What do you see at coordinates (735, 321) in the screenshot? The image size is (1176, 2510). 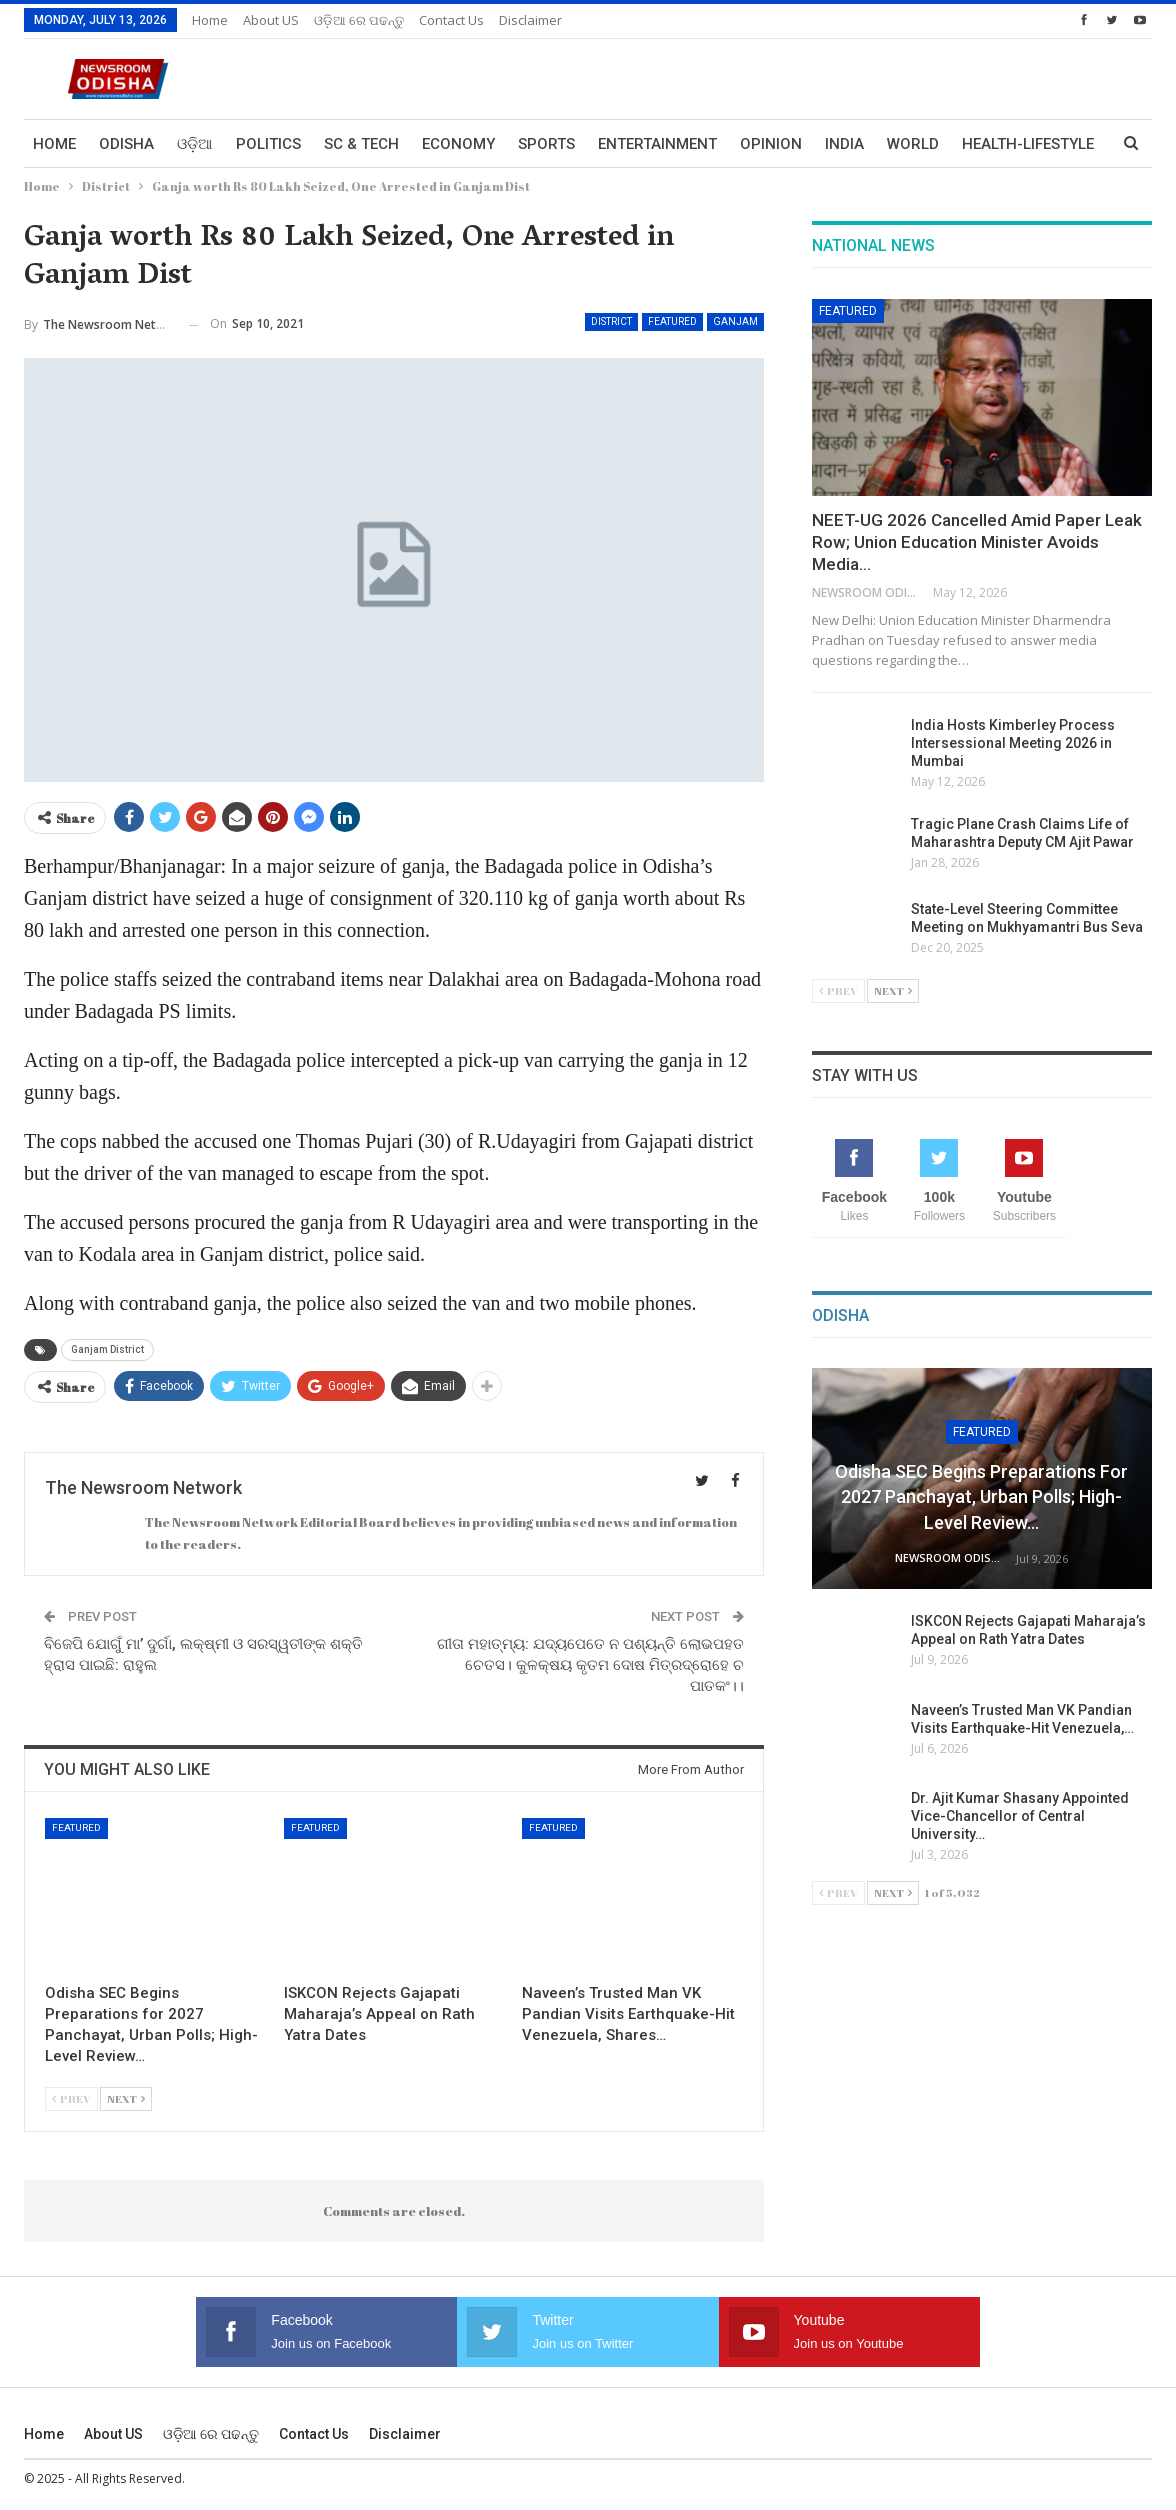 I see `Ganjam` at bounding box center [735, 321].